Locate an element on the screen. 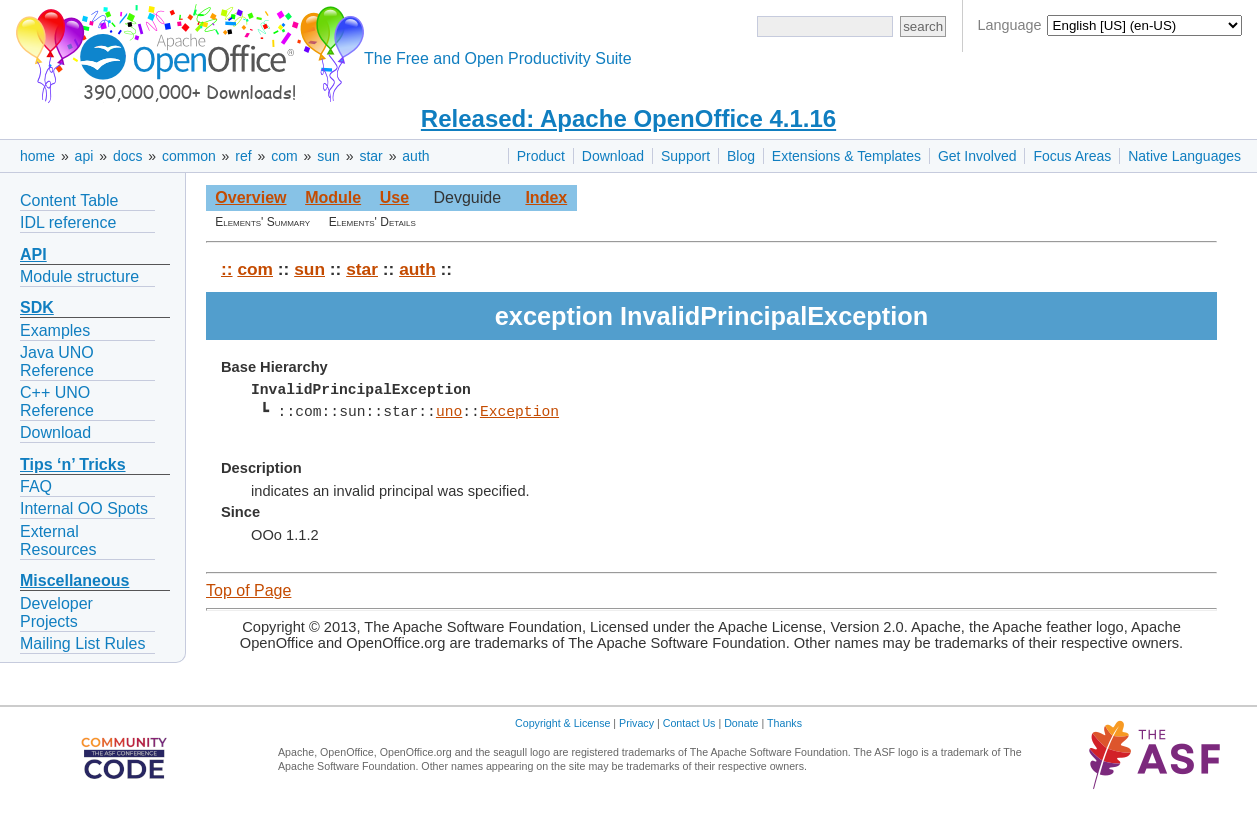 This screenshot has width=1257, height=817. FAQ is located at coordinates (36, 486).